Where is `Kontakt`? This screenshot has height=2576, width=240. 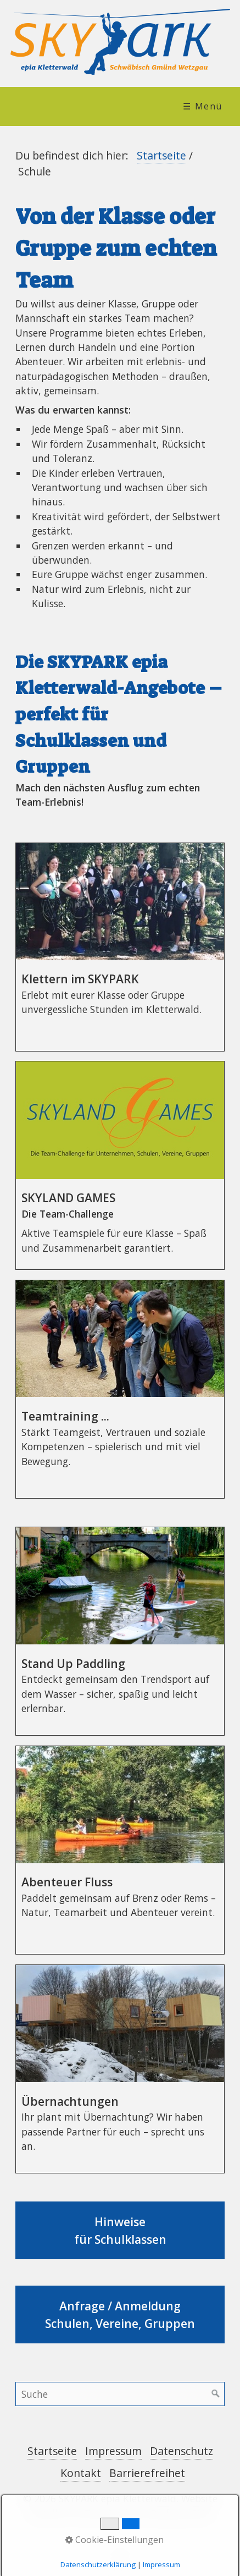 Kontakt is located at coordinates (80, 2472).